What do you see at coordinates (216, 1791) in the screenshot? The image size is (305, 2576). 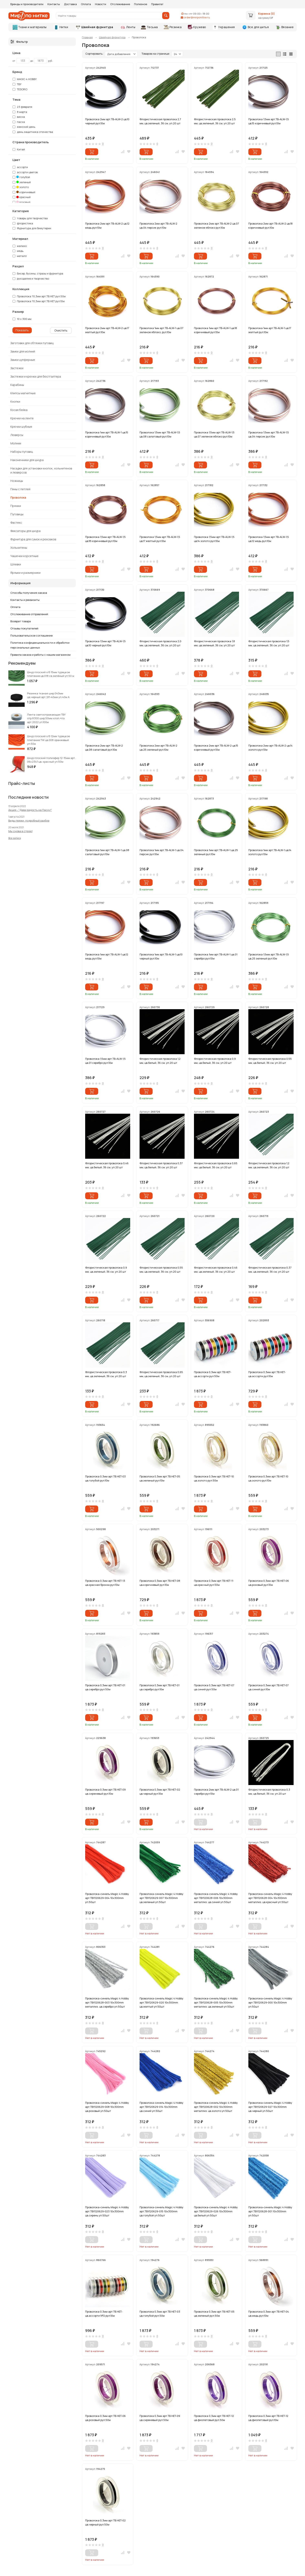 I see `Проволока 2мм арт.ТВ-ALW-2 цв.01 серебро рул.10м` at bounding box center [216, 1791].